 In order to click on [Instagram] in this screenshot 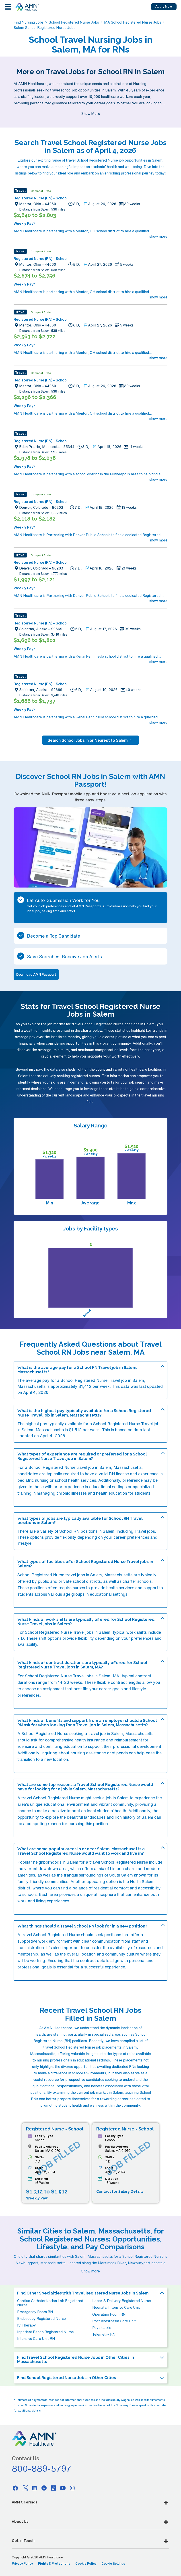, I will do `click(72, 2488)`.